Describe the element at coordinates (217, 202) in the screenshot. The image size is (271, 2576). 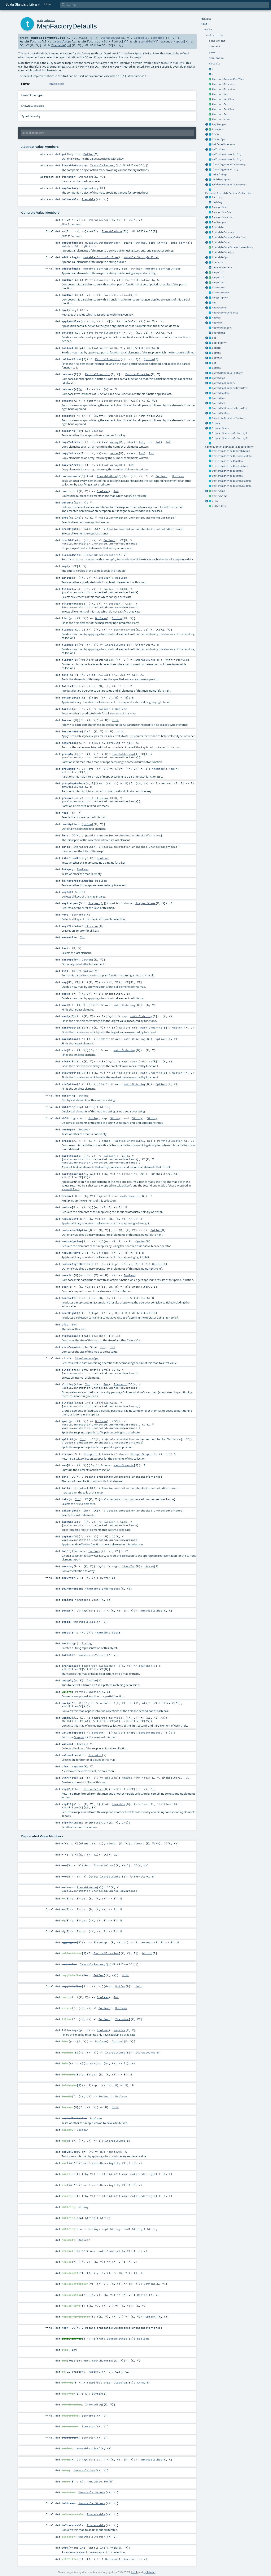
I see `Hashing` at that location.